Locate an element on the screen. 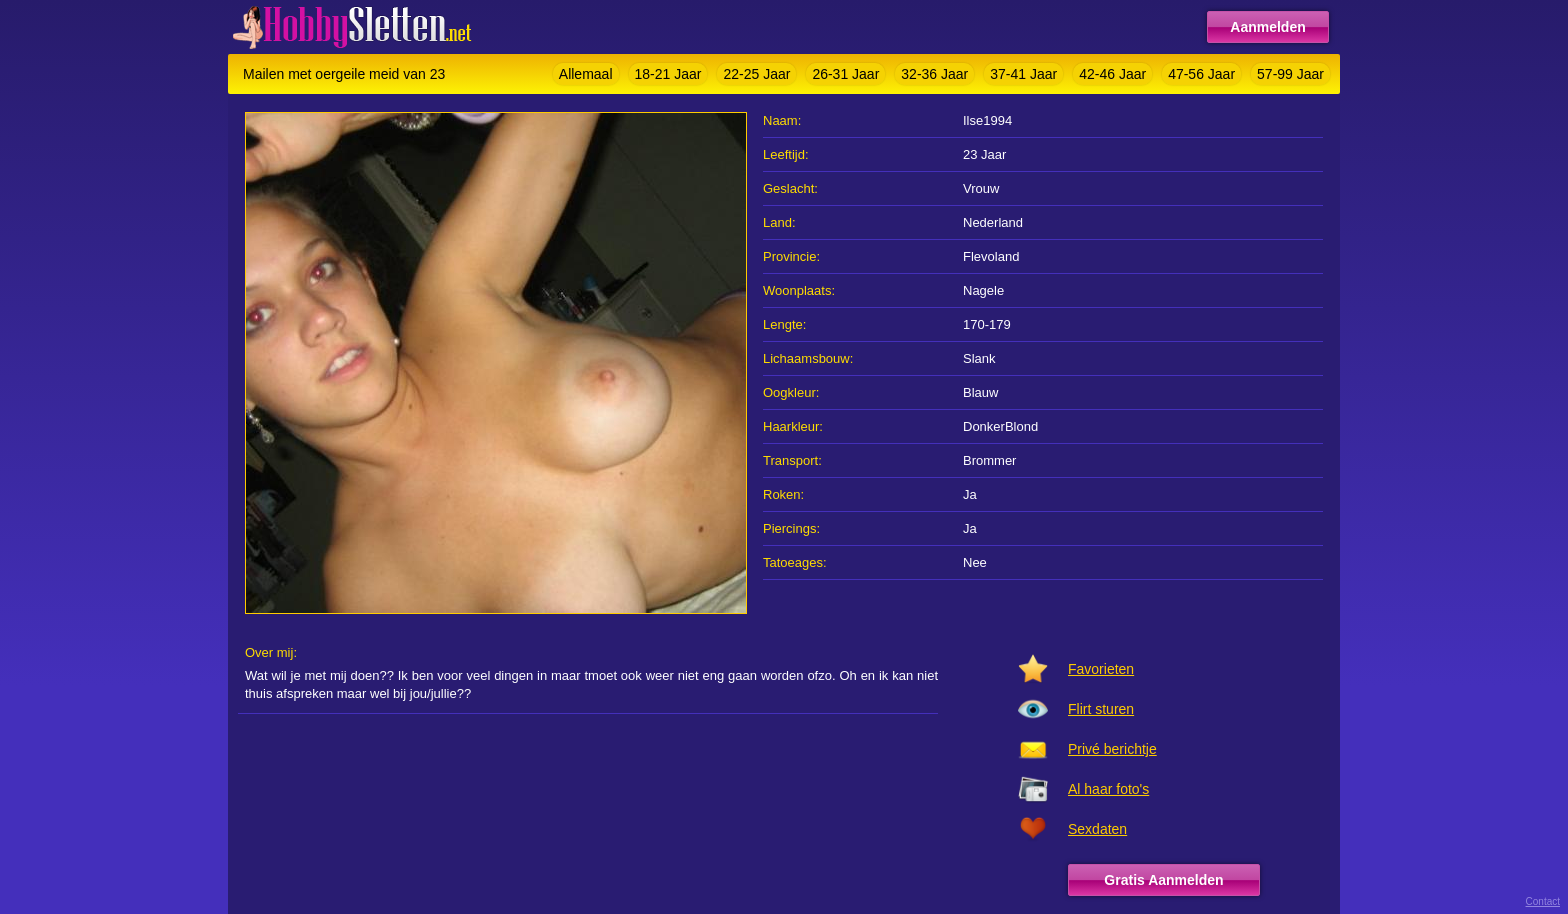  Flirt sturen is located at coordinates (1101, 709).